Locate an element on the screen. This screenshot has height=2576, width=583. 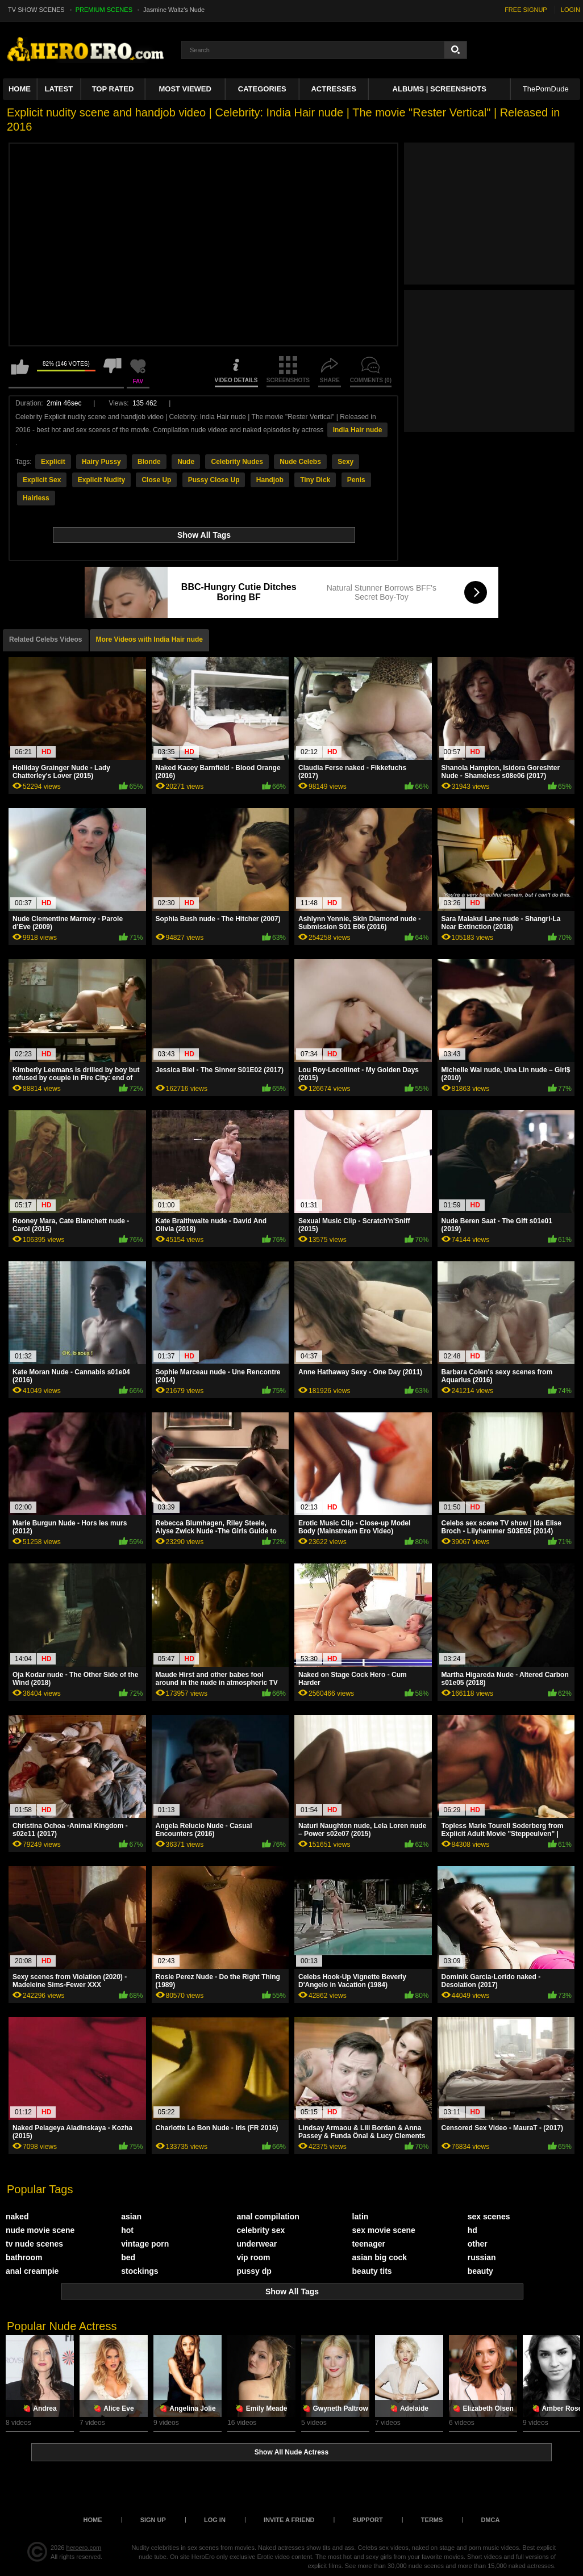
Sexy is located at coordinates (345, 462).